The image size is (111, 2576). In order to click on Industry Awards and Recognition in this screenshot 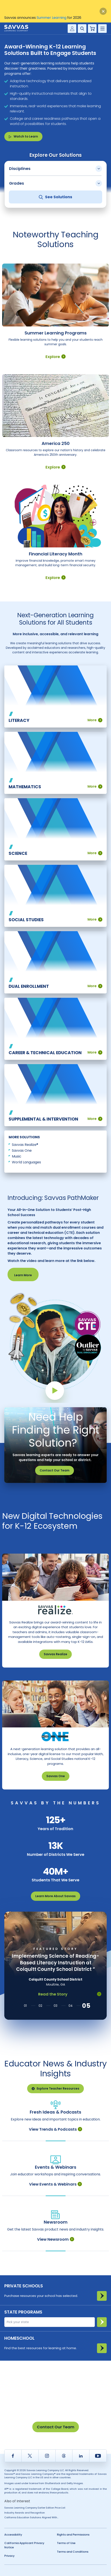, I will do `click(24, 2512)`.